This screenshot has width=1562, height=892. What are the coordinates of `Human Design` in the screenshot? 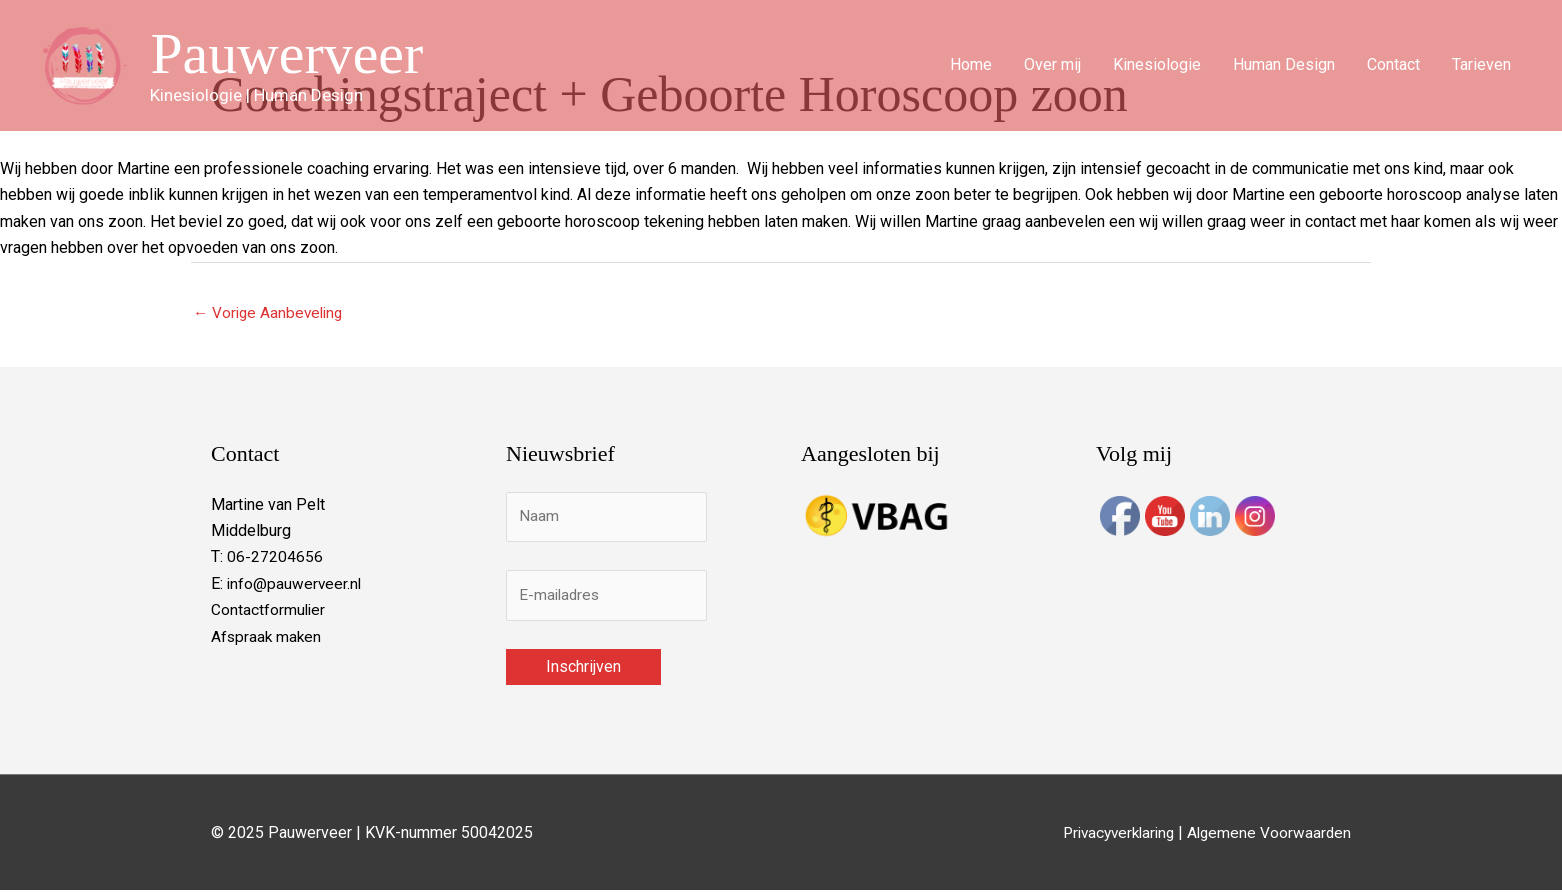 It's located at (1284, 65).